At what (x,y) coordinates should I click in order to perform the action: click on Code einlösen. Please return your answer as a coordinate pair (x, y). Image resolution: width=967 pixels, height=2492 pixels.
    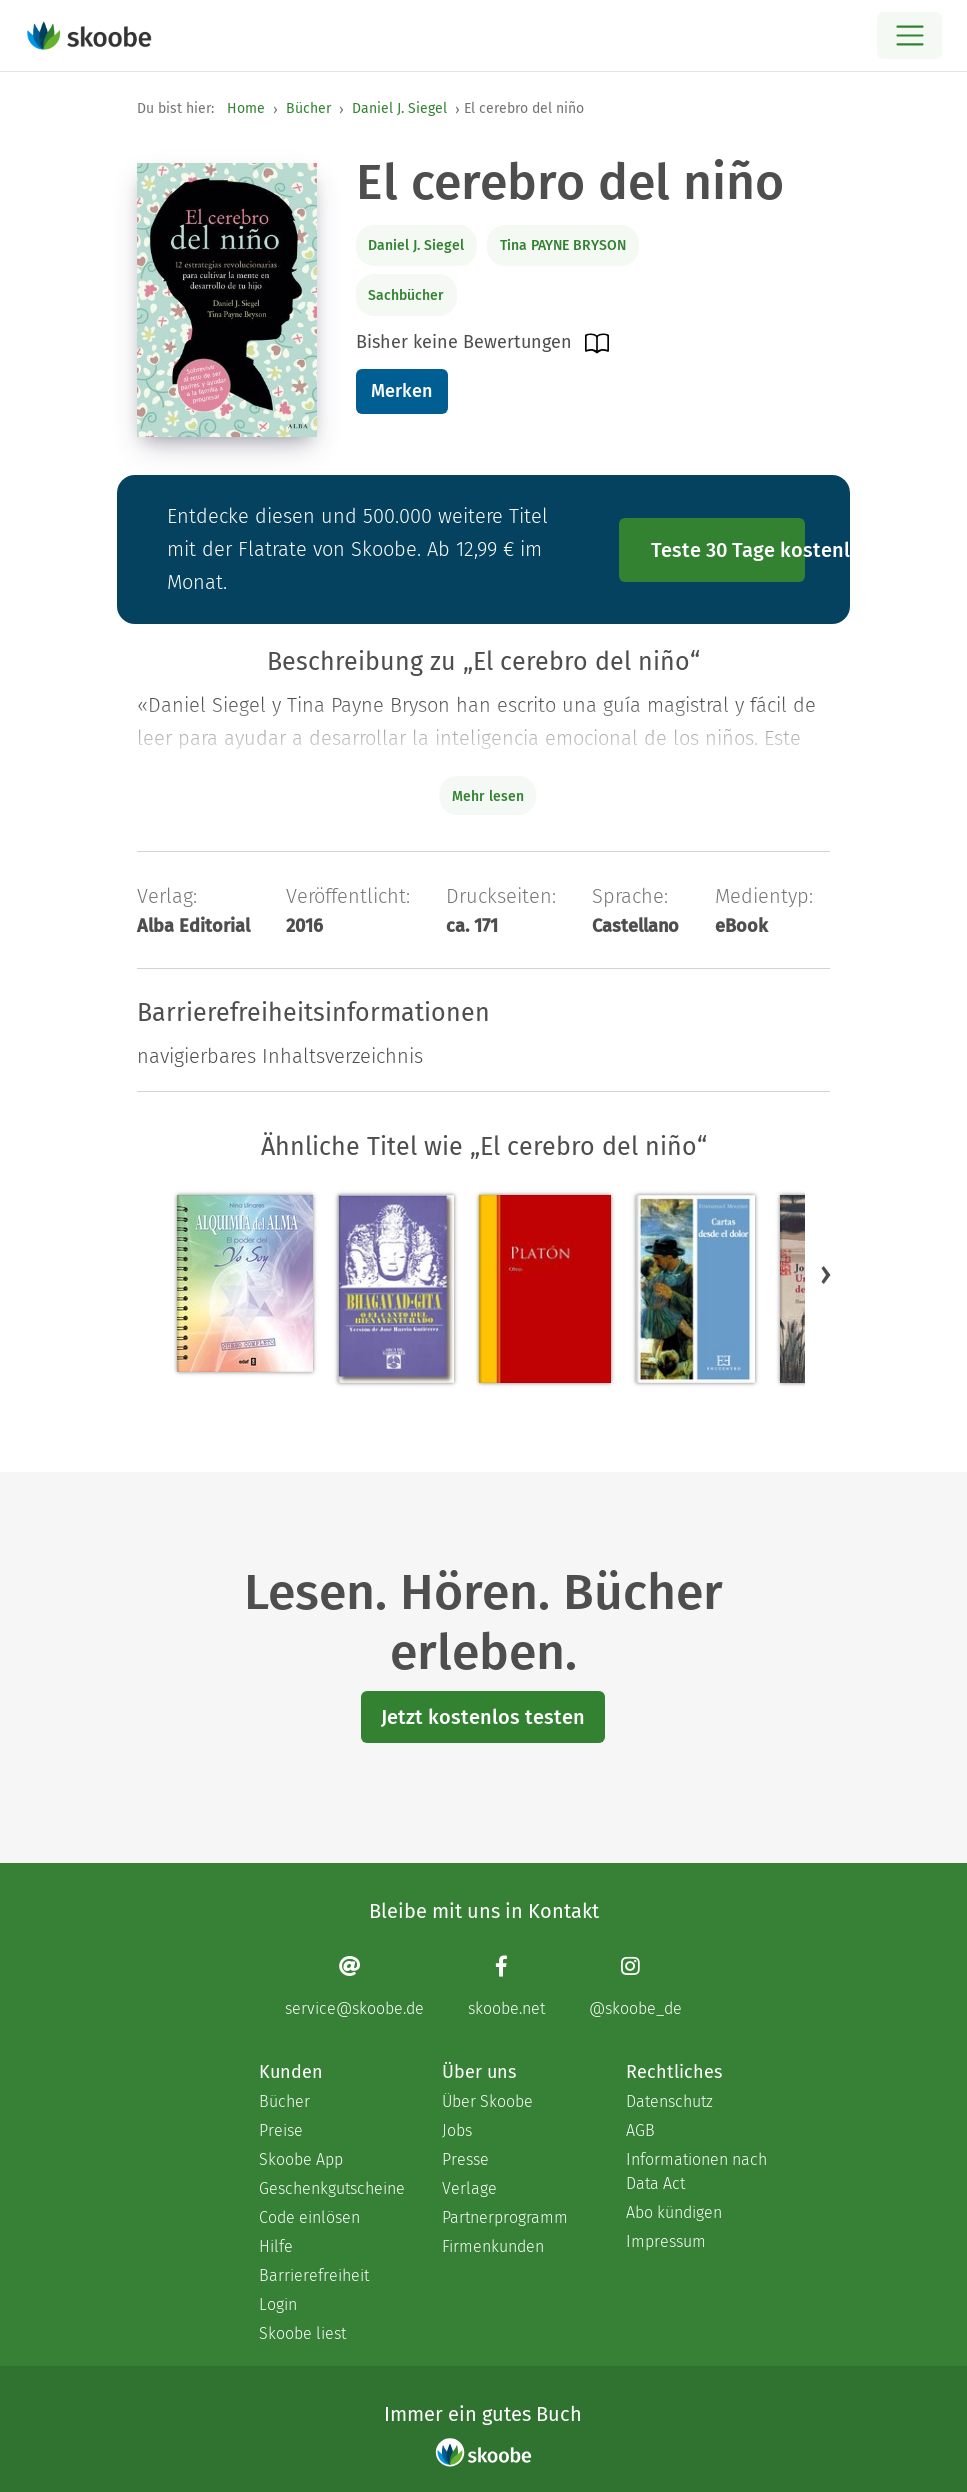
    Looking at the image, I should click on (309, 2217).